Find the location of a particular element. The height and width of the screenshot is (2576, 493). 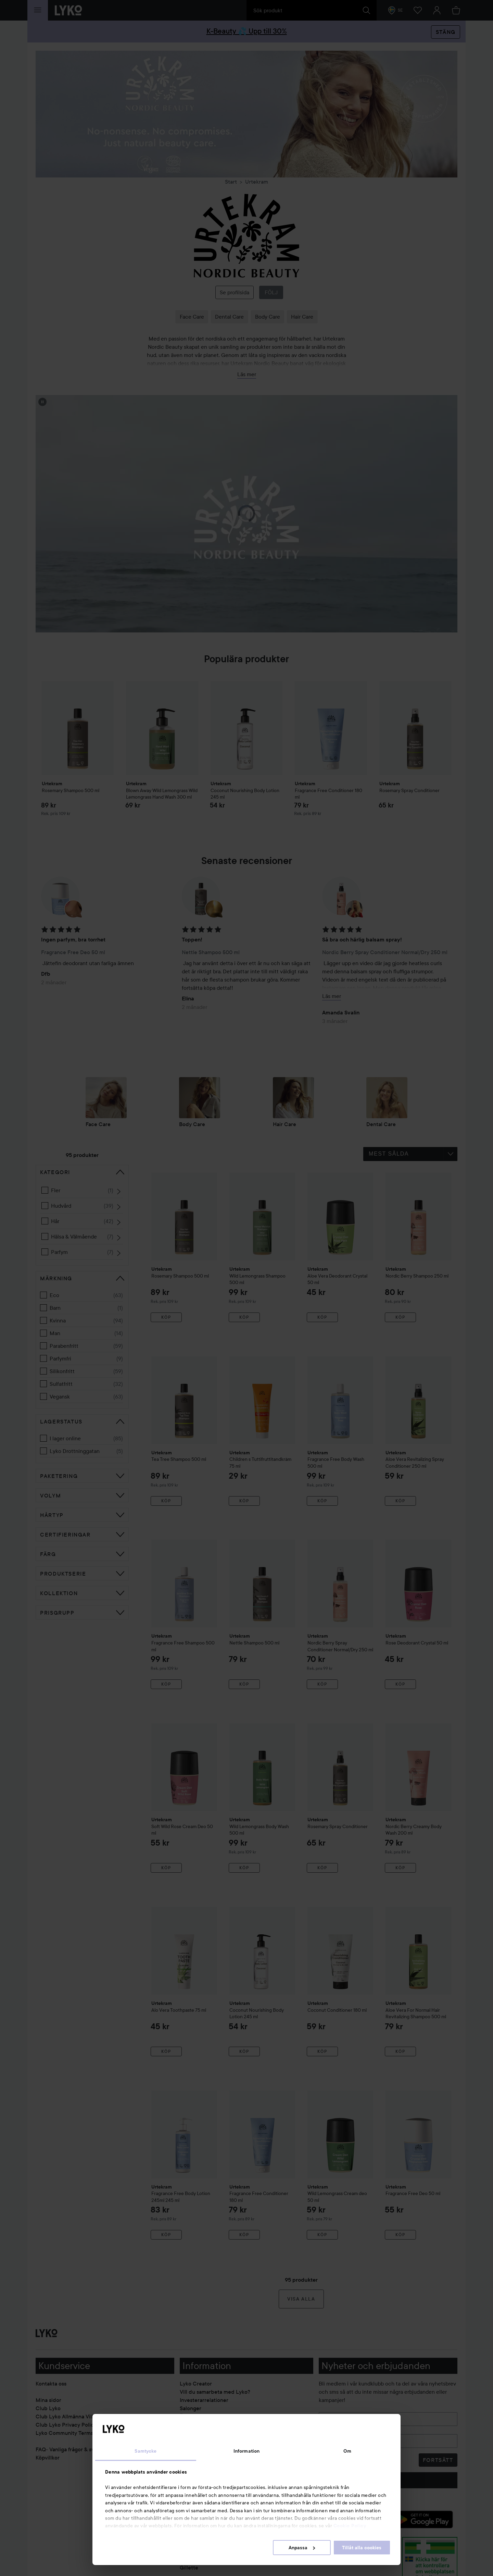

Tillåt alla cookies is located at coordinates (361, 2547).